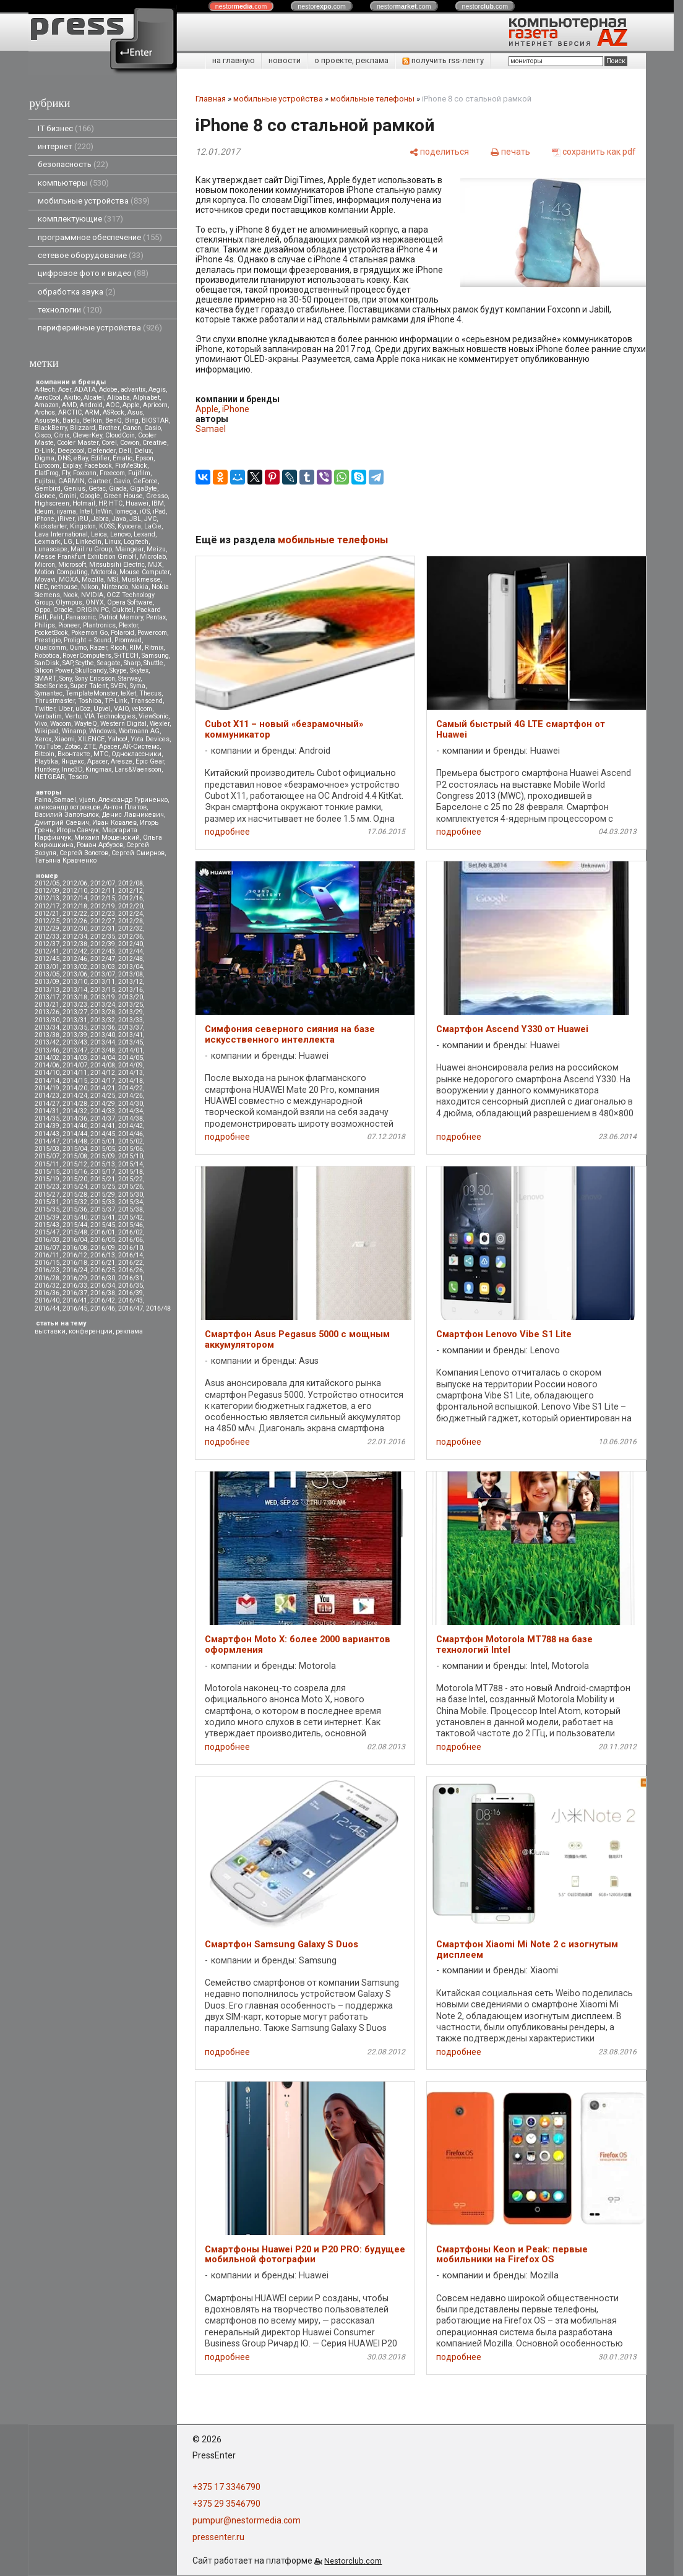 This screenshot has width=683, height=2576. Describe the element at coordinates (152, 633) in the screenshot. I see `Powercom` at that location.